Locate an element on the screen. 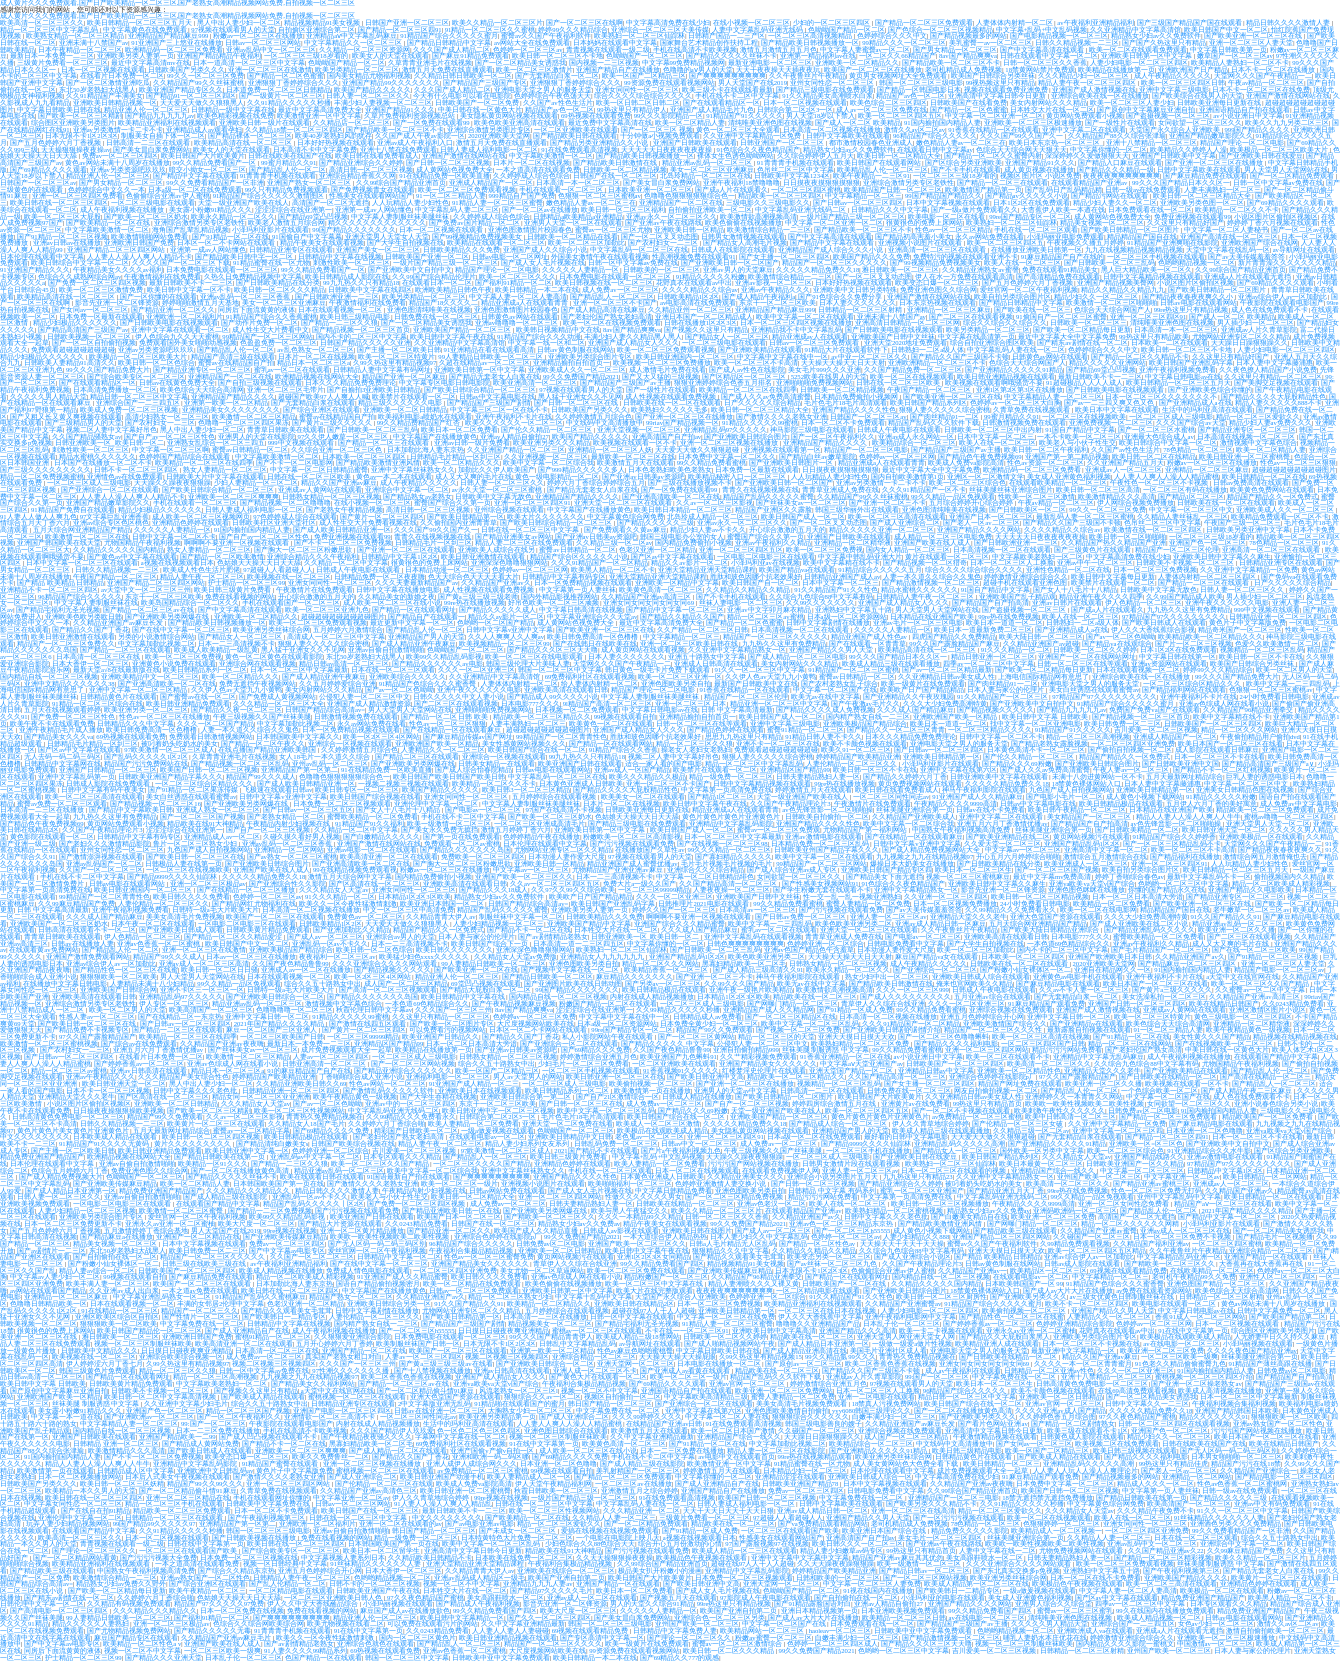  一级片国产精品三级一区二区三区 is located at coordinates (852, 216).